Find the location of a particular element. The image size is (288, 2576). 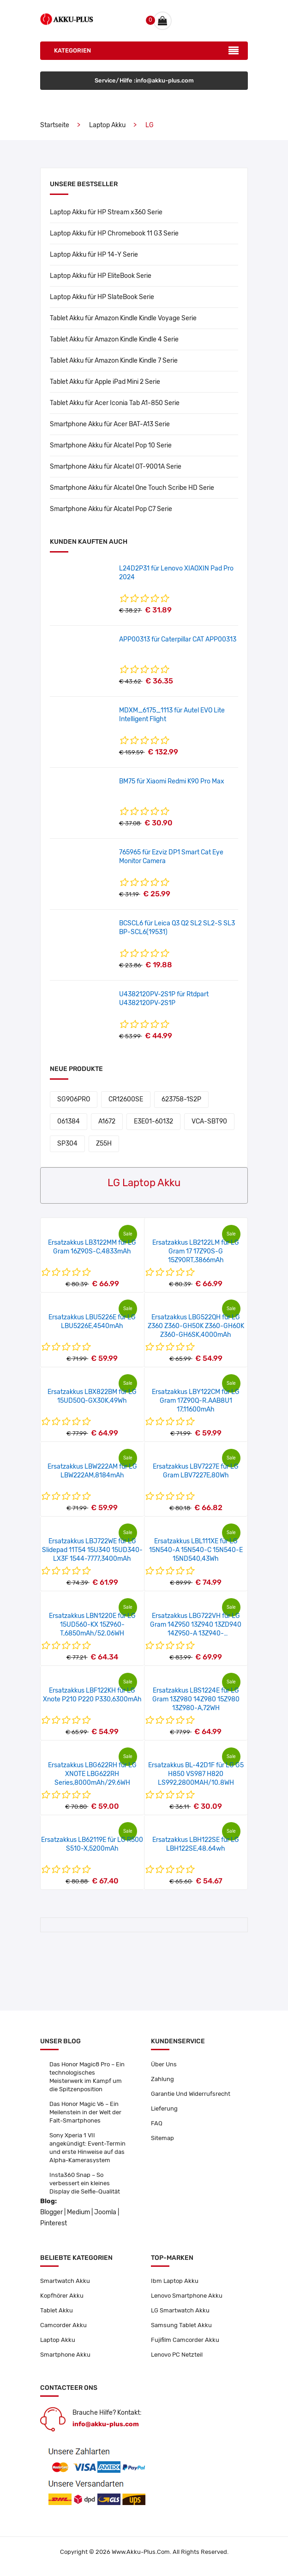

Ersatzakkus LBG622RH für LG XNOTE LBG622RH Series,8000mAh/29.6WH is located at coordinates (92, 1774).